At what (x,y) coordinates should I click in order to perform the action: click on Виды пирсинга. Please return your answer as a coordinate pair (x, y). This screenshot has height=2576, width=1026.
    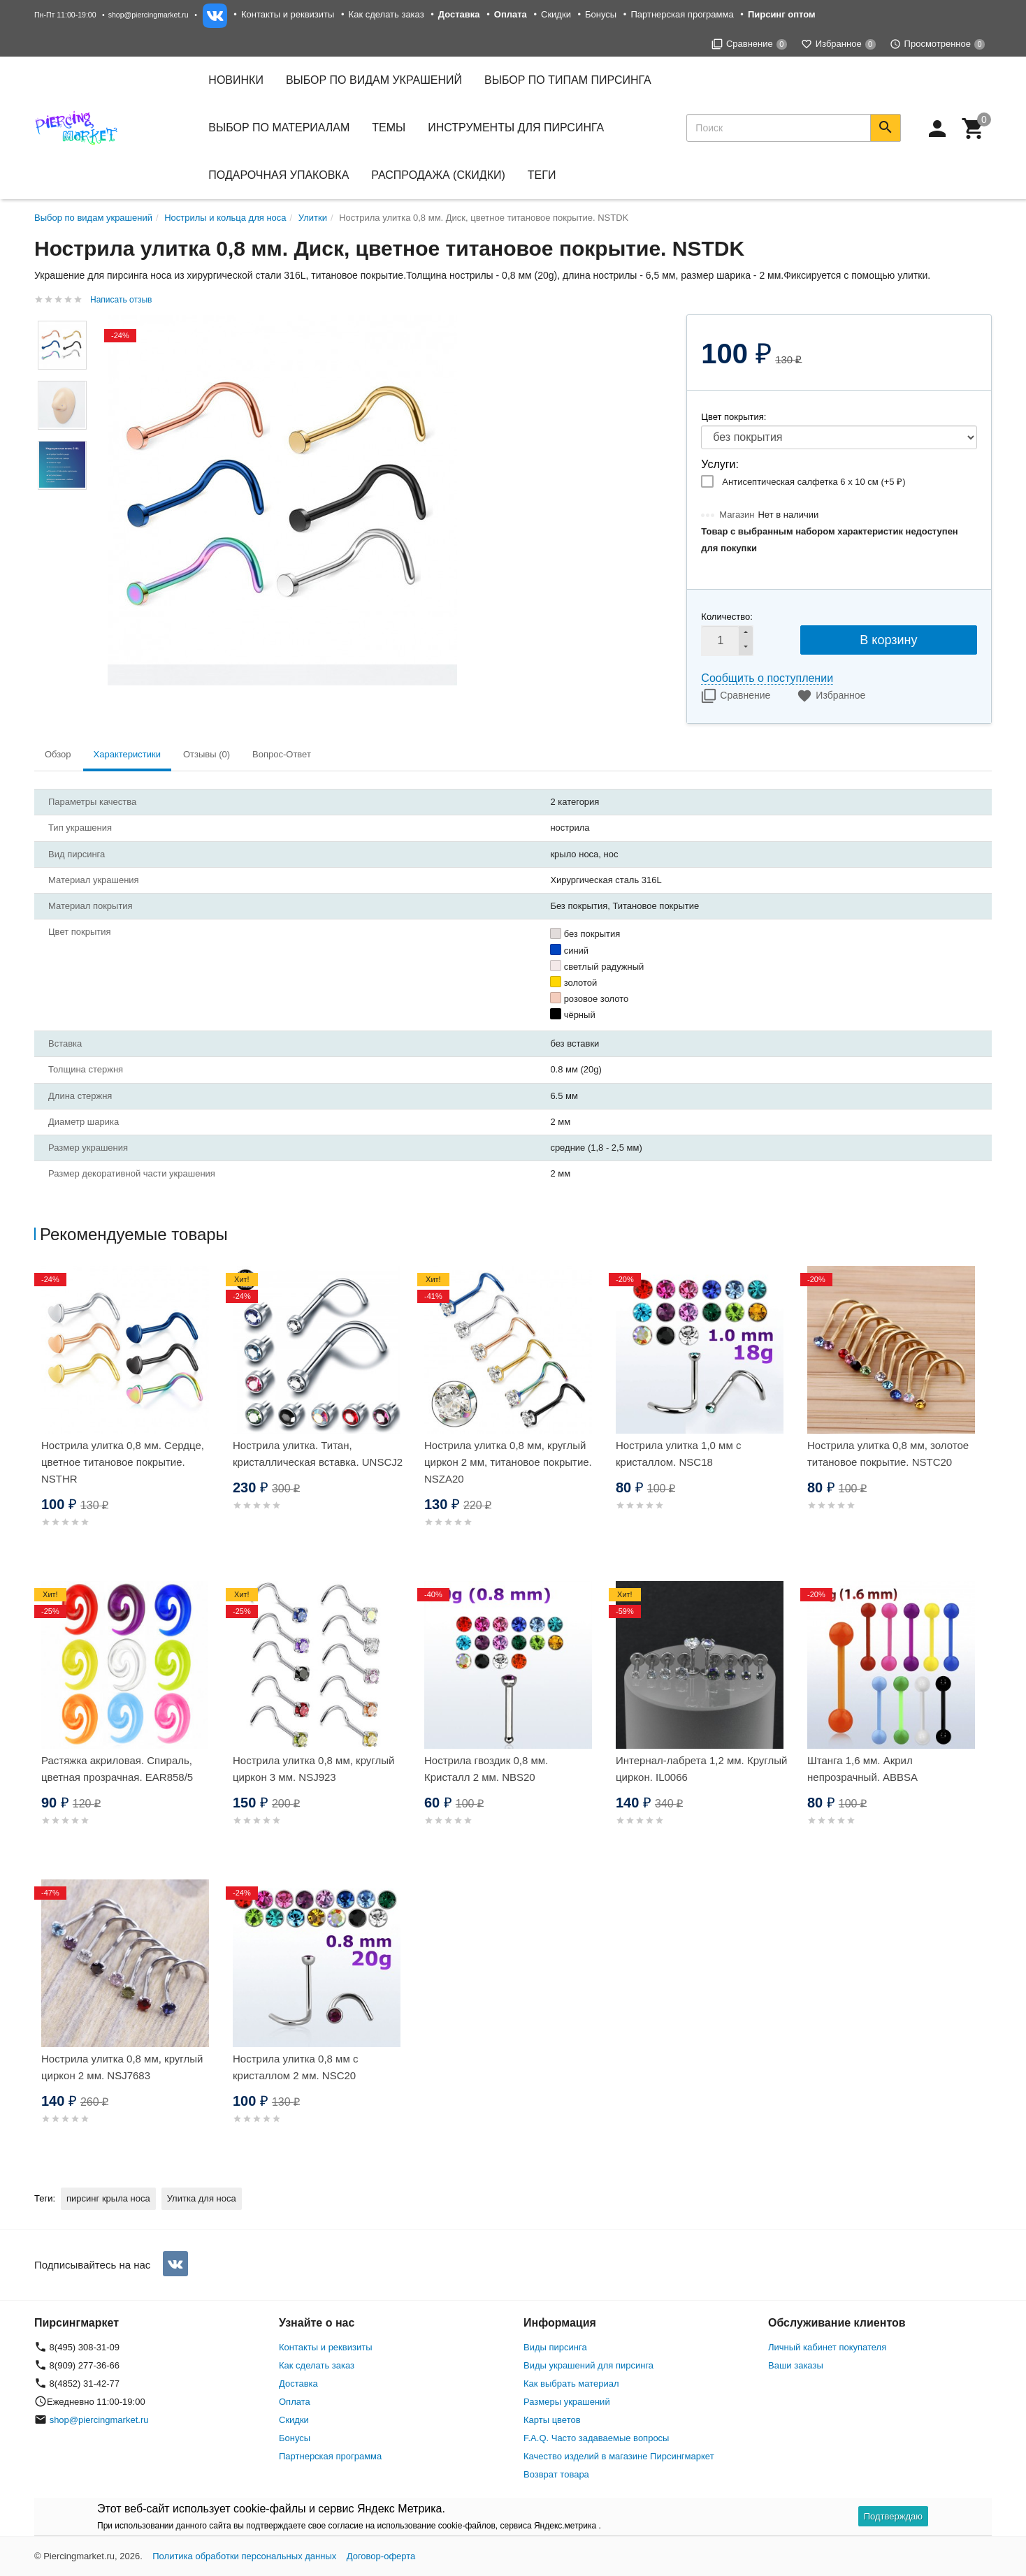
    Looking at the image, I should click on (555, 2347).